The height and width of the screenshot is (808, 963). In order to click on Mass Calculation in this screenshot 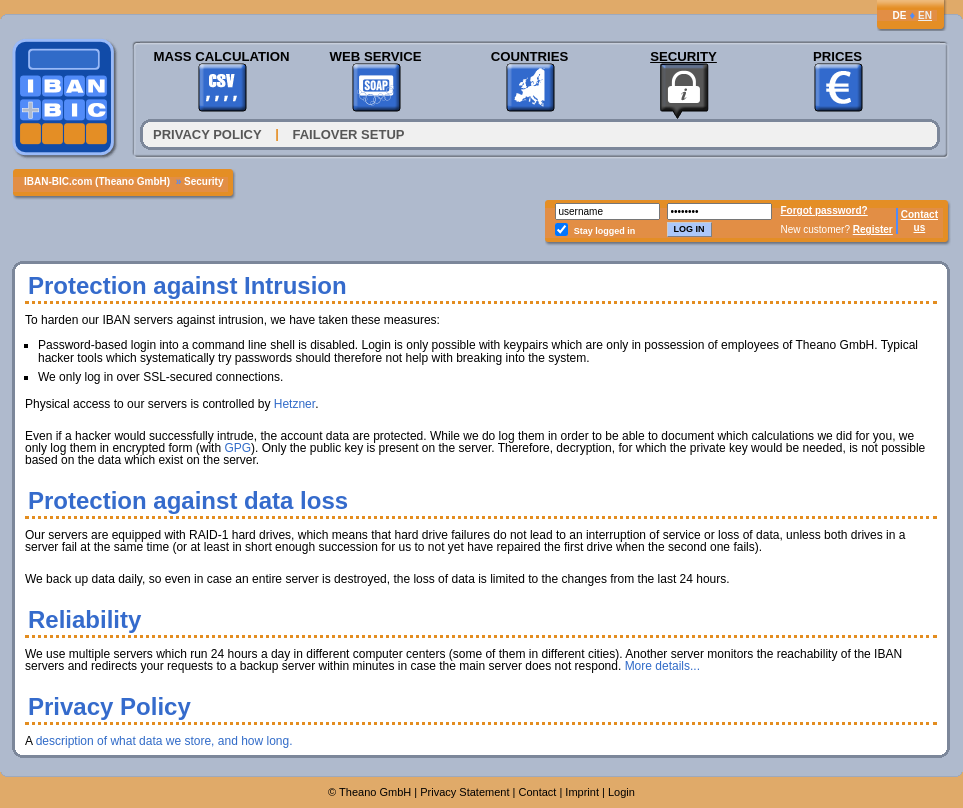, I will do `click(221, 56)`.